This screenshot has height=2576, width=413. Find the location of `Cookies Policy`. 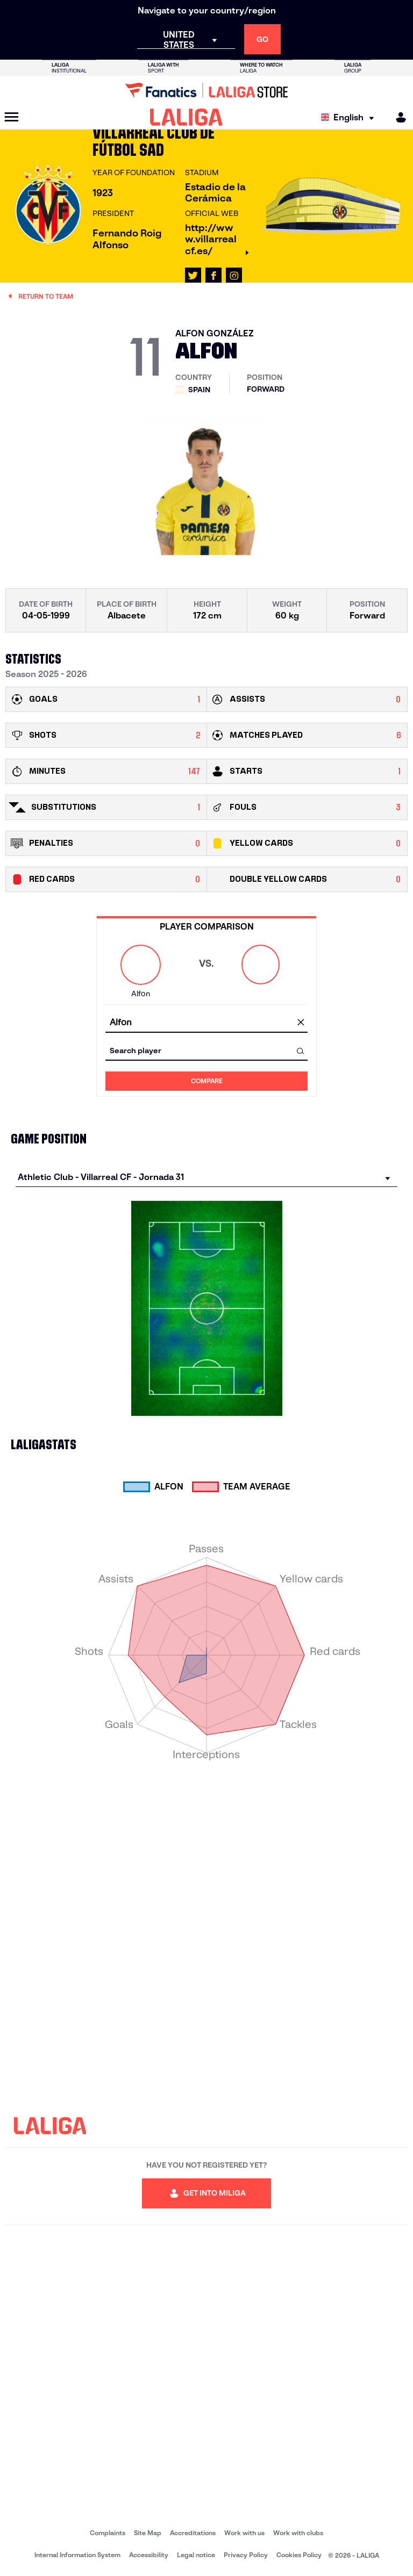

Cookies Policy is located at coordinates (299, 2554).